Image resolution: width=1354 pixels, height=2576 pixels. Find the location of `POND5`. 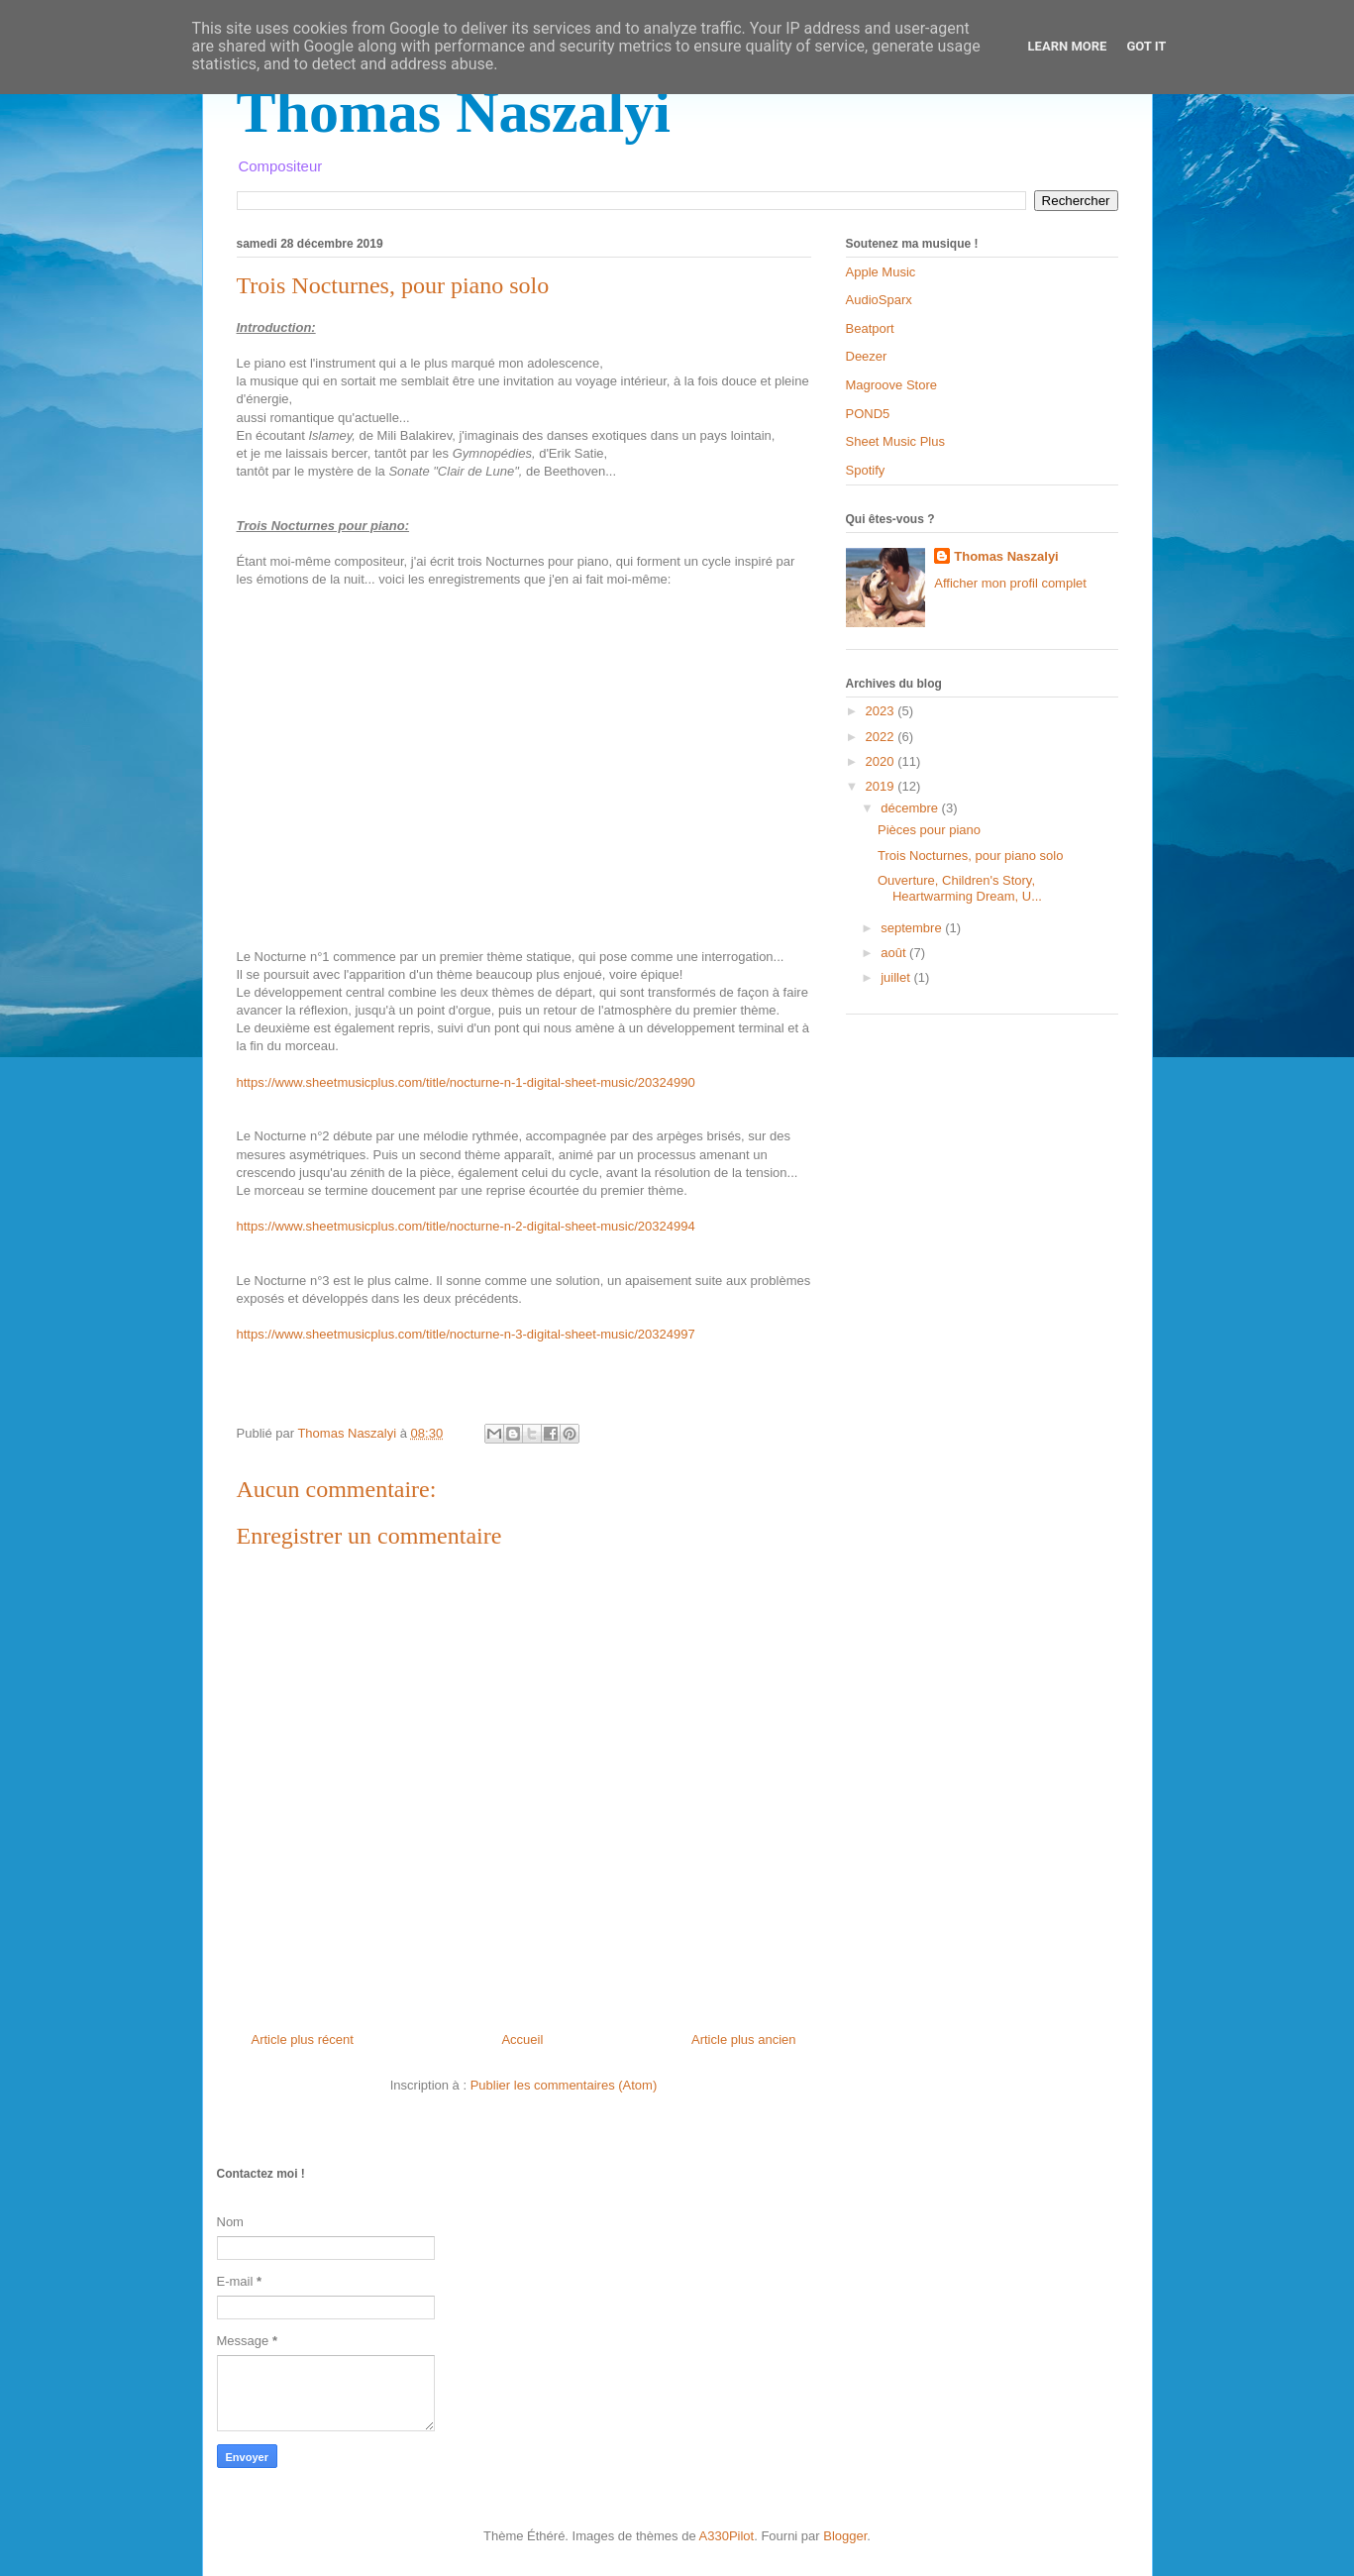

POND5 is located at coordinates (868, 413).